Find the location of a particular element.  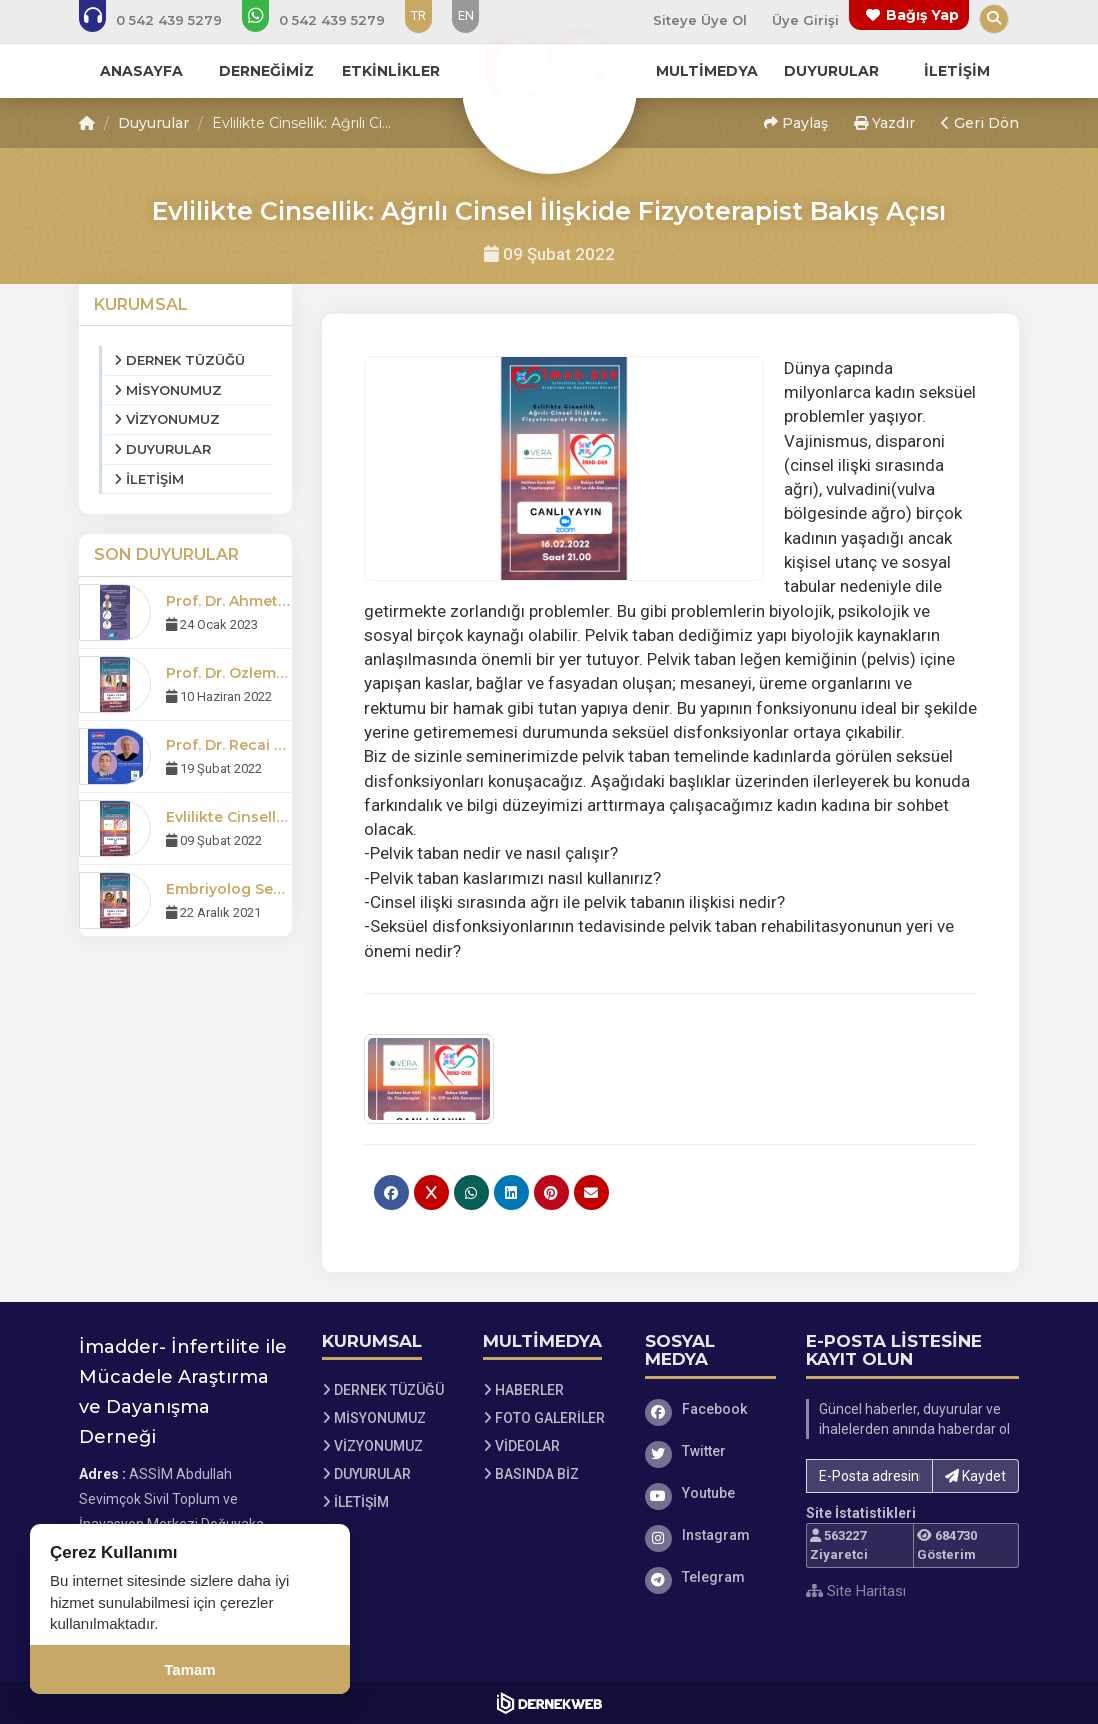

Duyurular is located at coordinates (153, 123).